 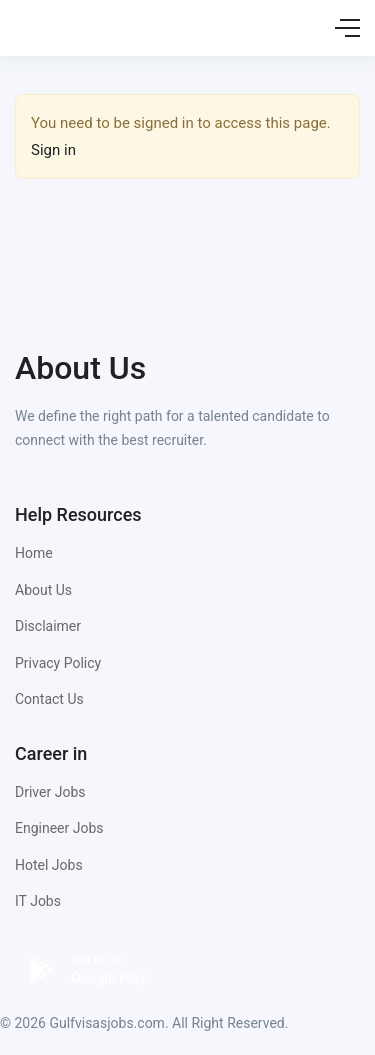 I want to click on Privacy Policy, so click(x=58, y=663).